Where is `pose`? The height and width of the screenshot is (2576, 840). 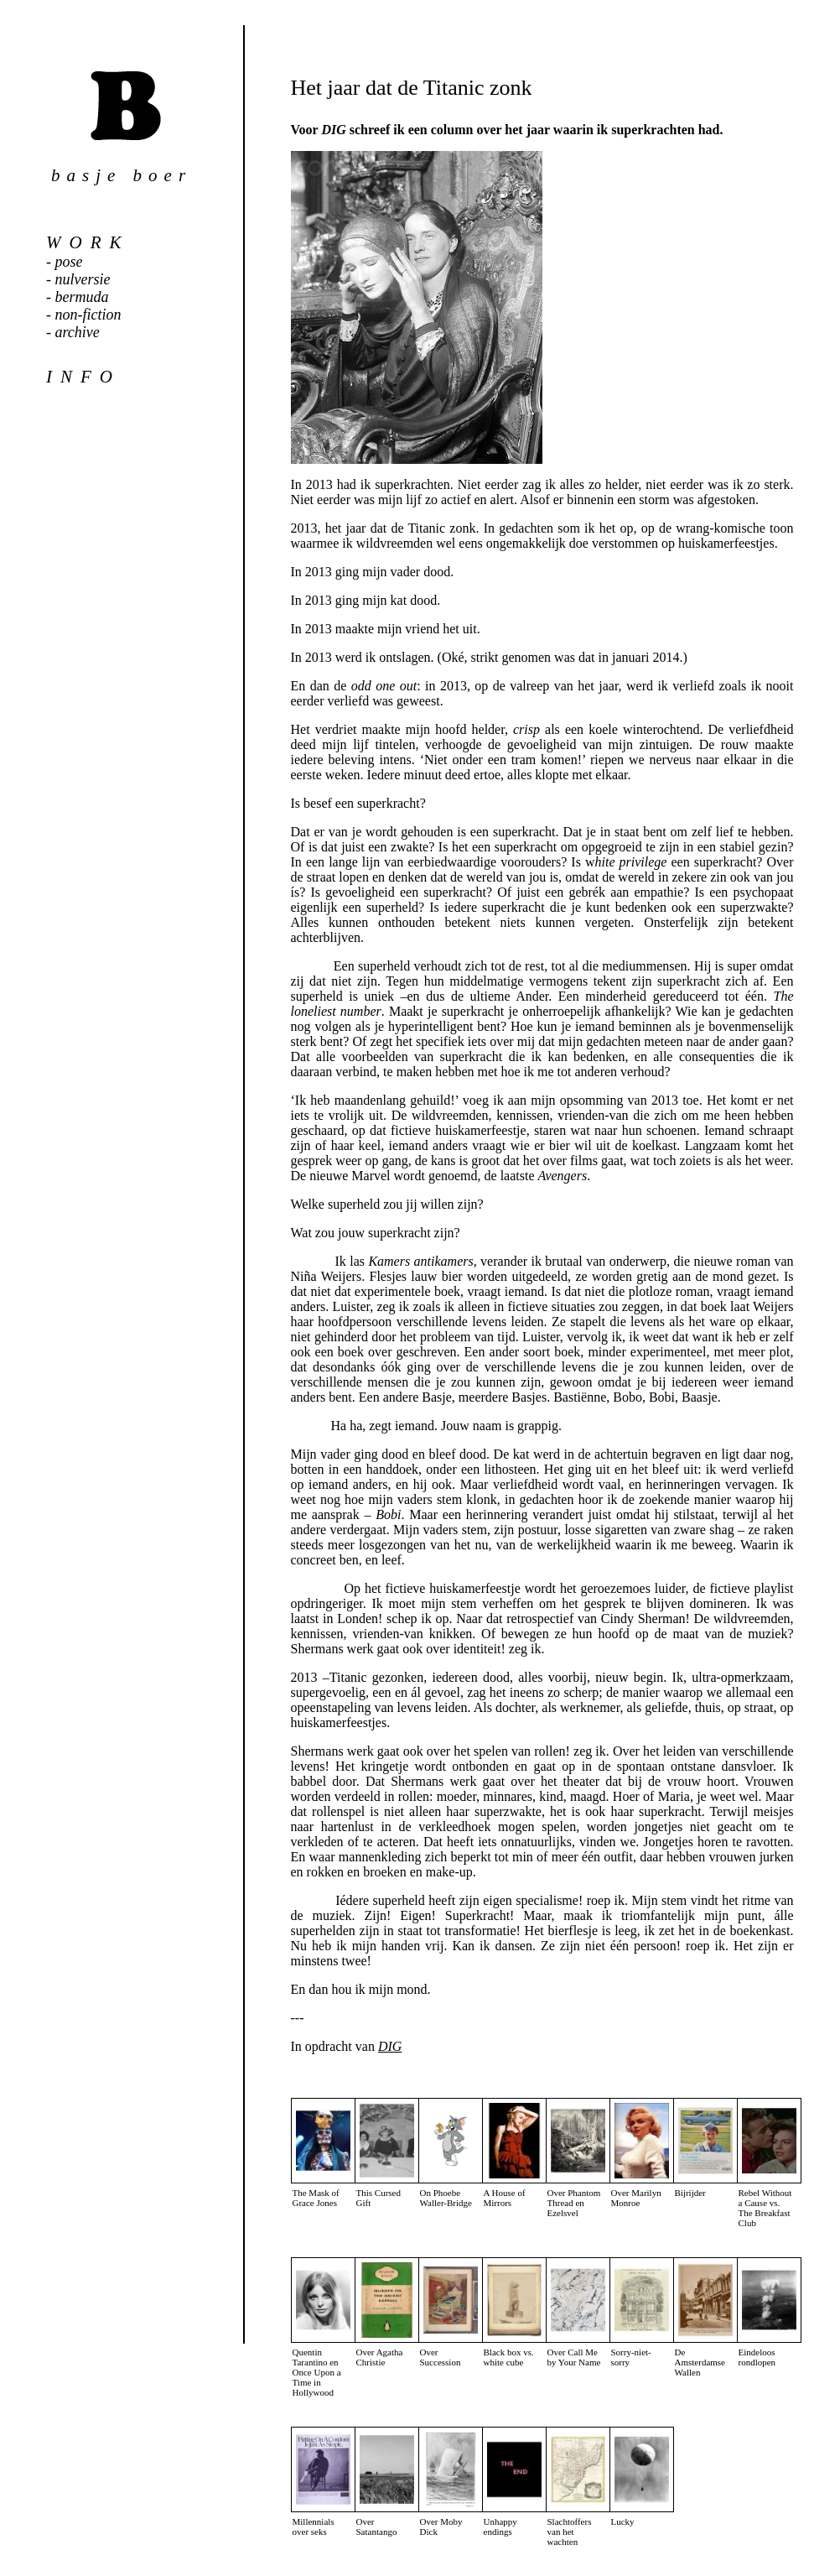 pose is located at coordinates (69, 261).